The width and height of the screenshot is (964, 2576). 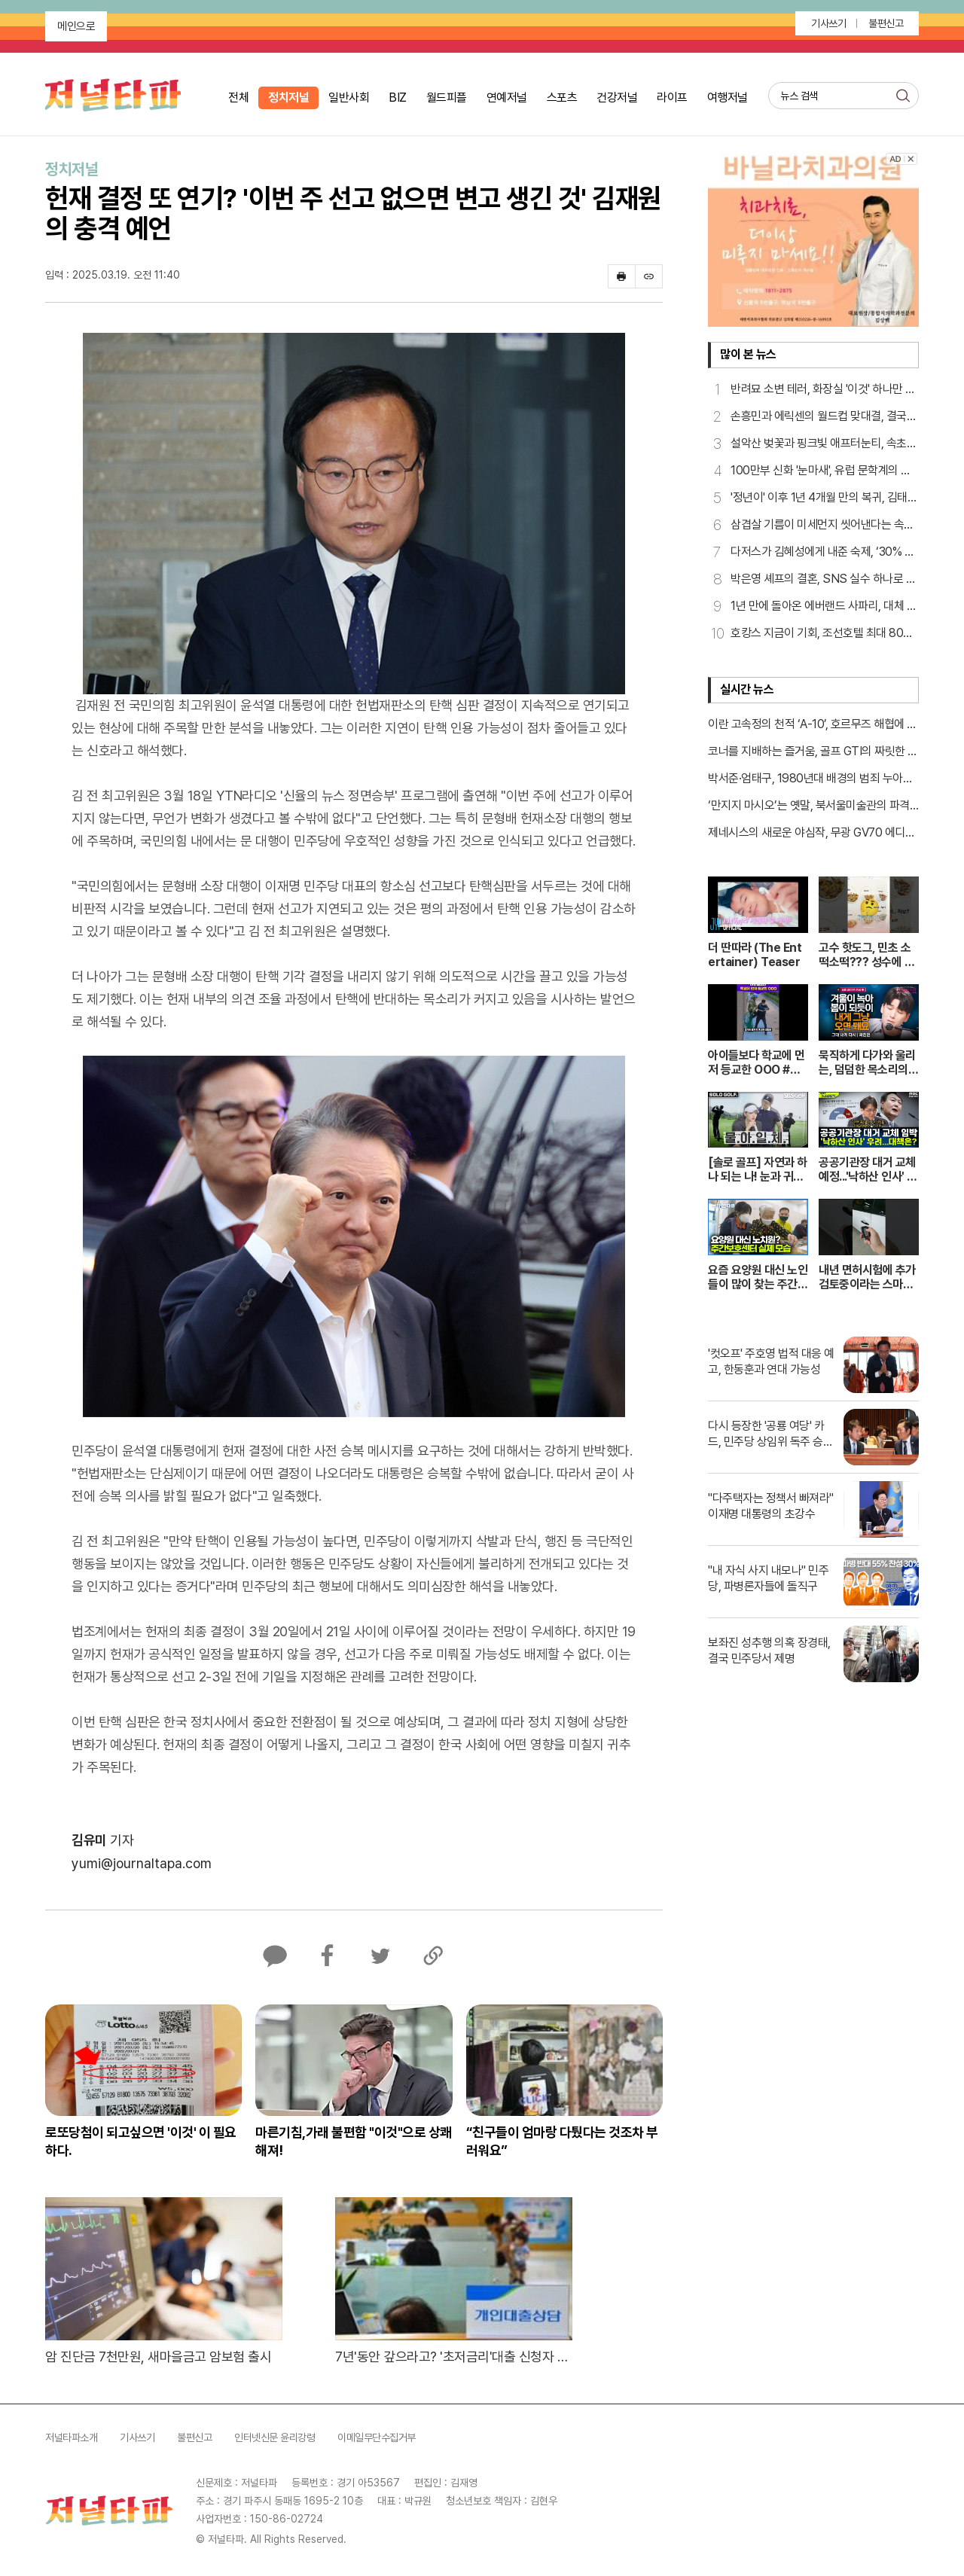 I want to click on 인터넷신문 윤리강령, so click(x=274, y=2437).